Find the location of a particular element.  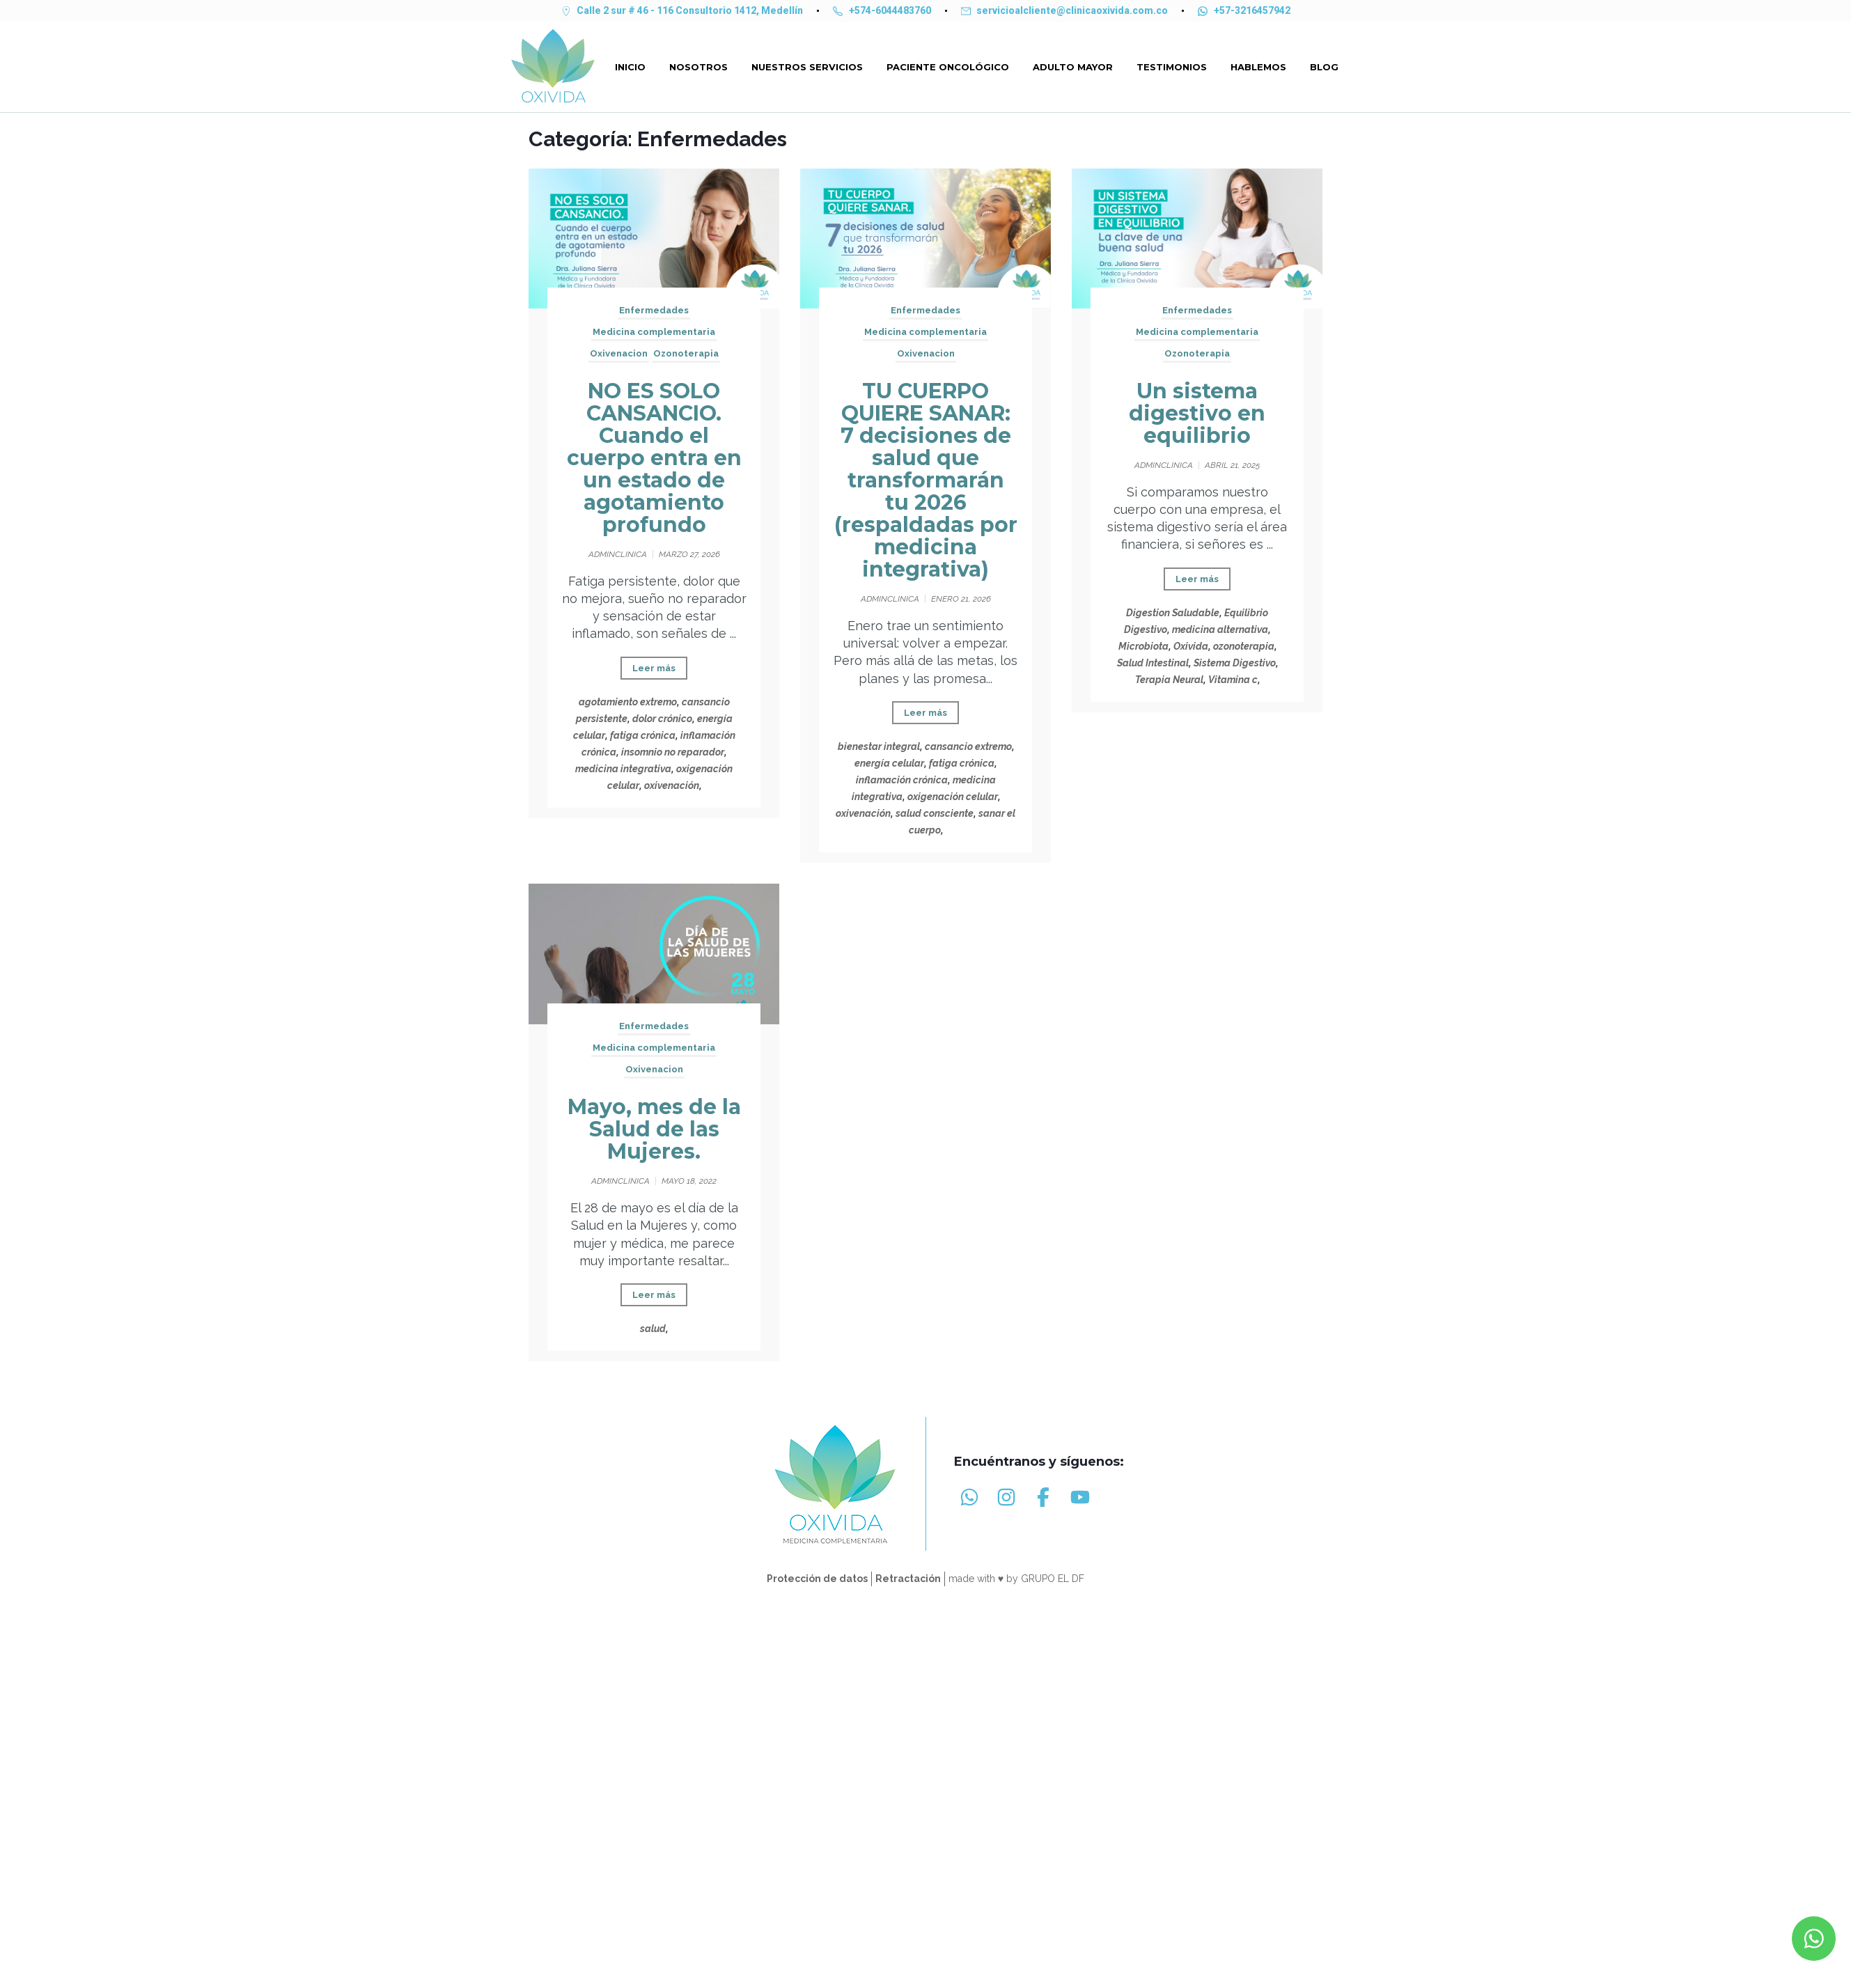

Un sistema digestivo en equilibrio is located at coordinates (1197, 413).